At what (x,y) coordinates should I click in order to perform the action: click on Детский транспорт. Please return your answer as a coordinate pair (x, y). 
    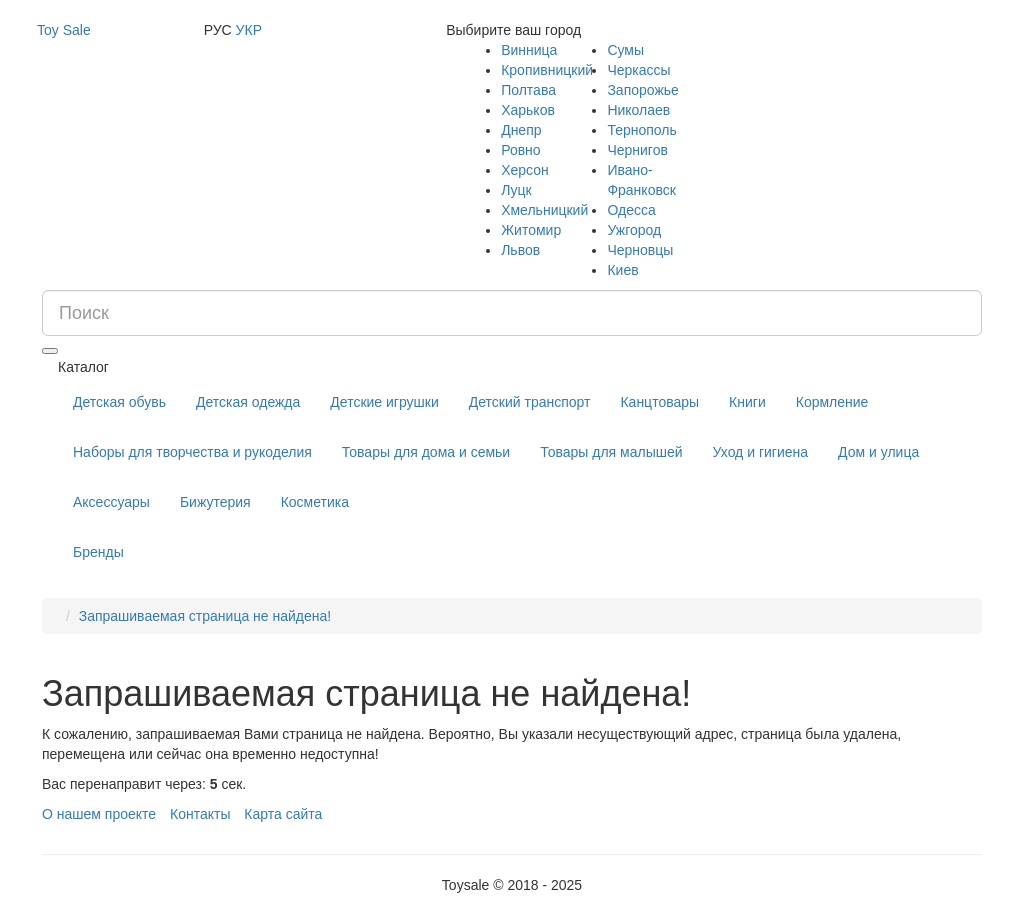
    Looking at the image, I should click on (530, 402).